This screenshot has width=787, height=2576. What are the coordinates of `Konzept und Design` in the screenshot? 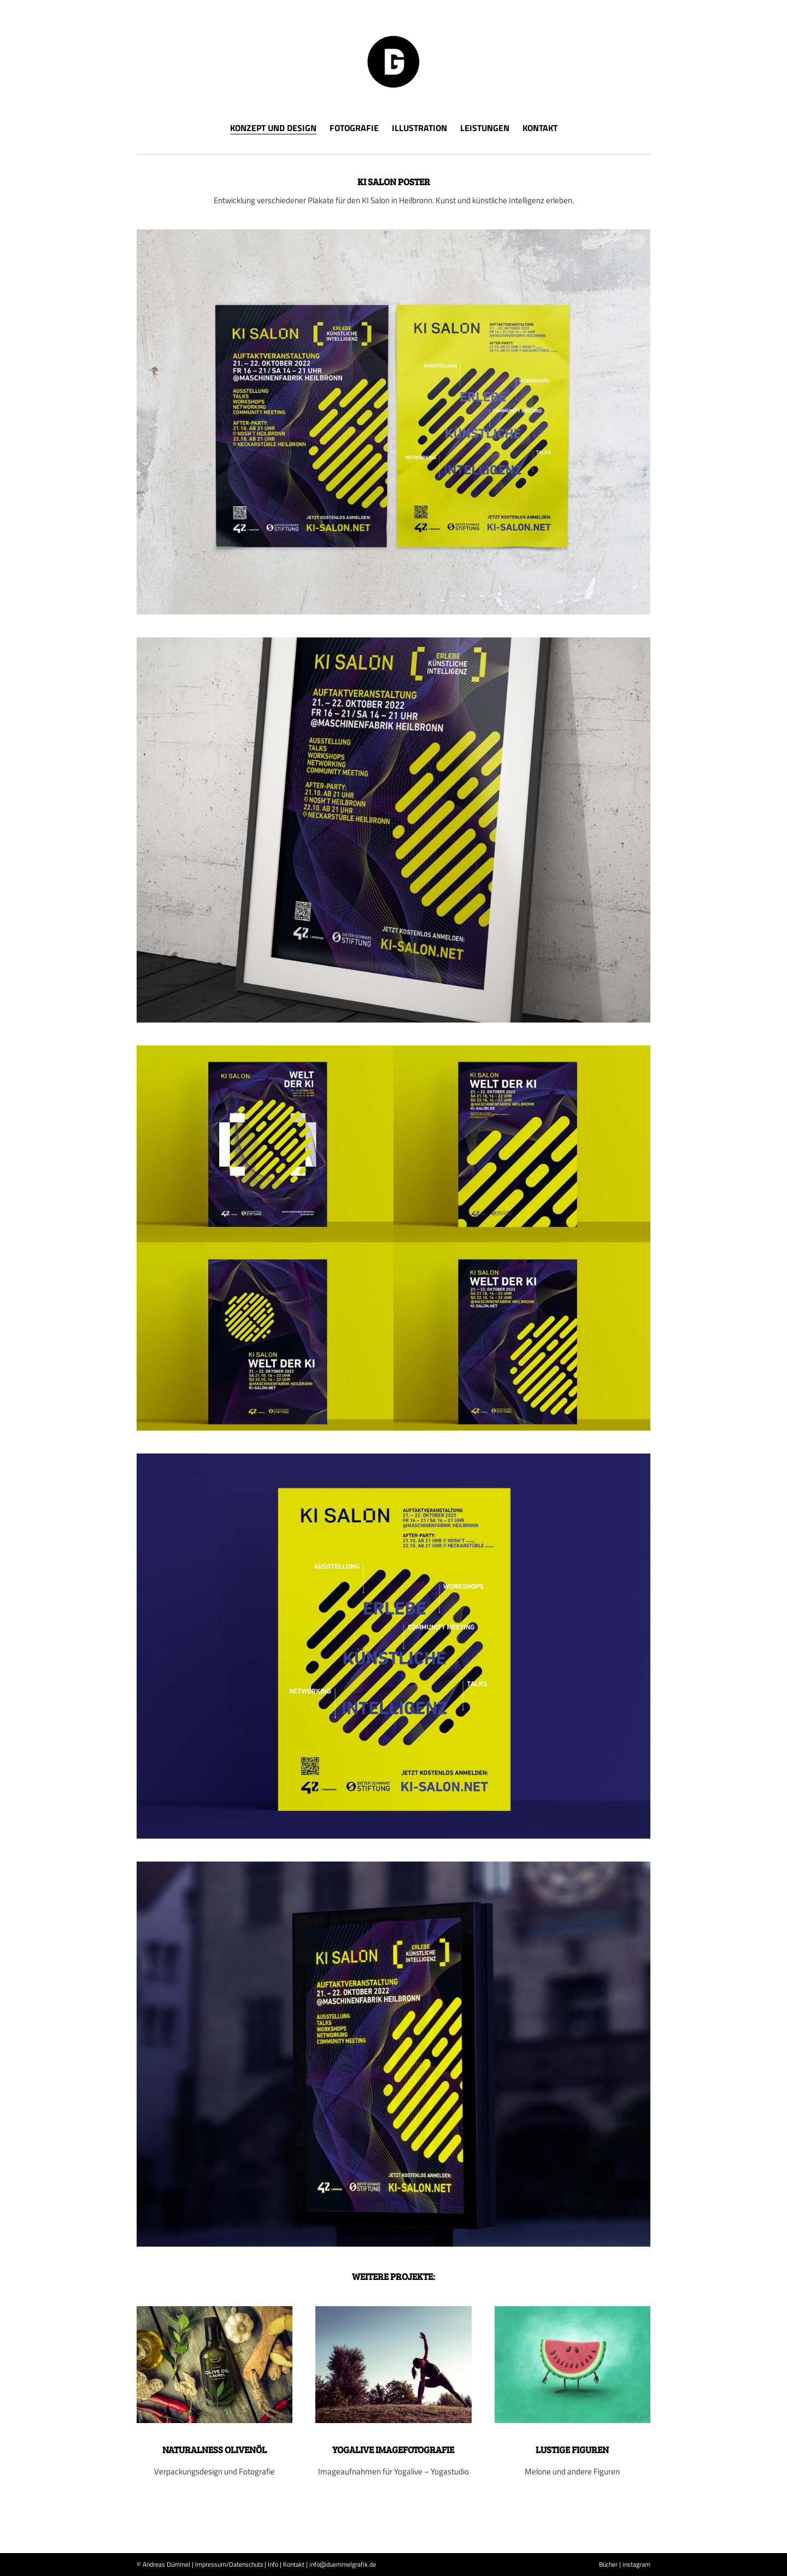 It's located at (273, 128).